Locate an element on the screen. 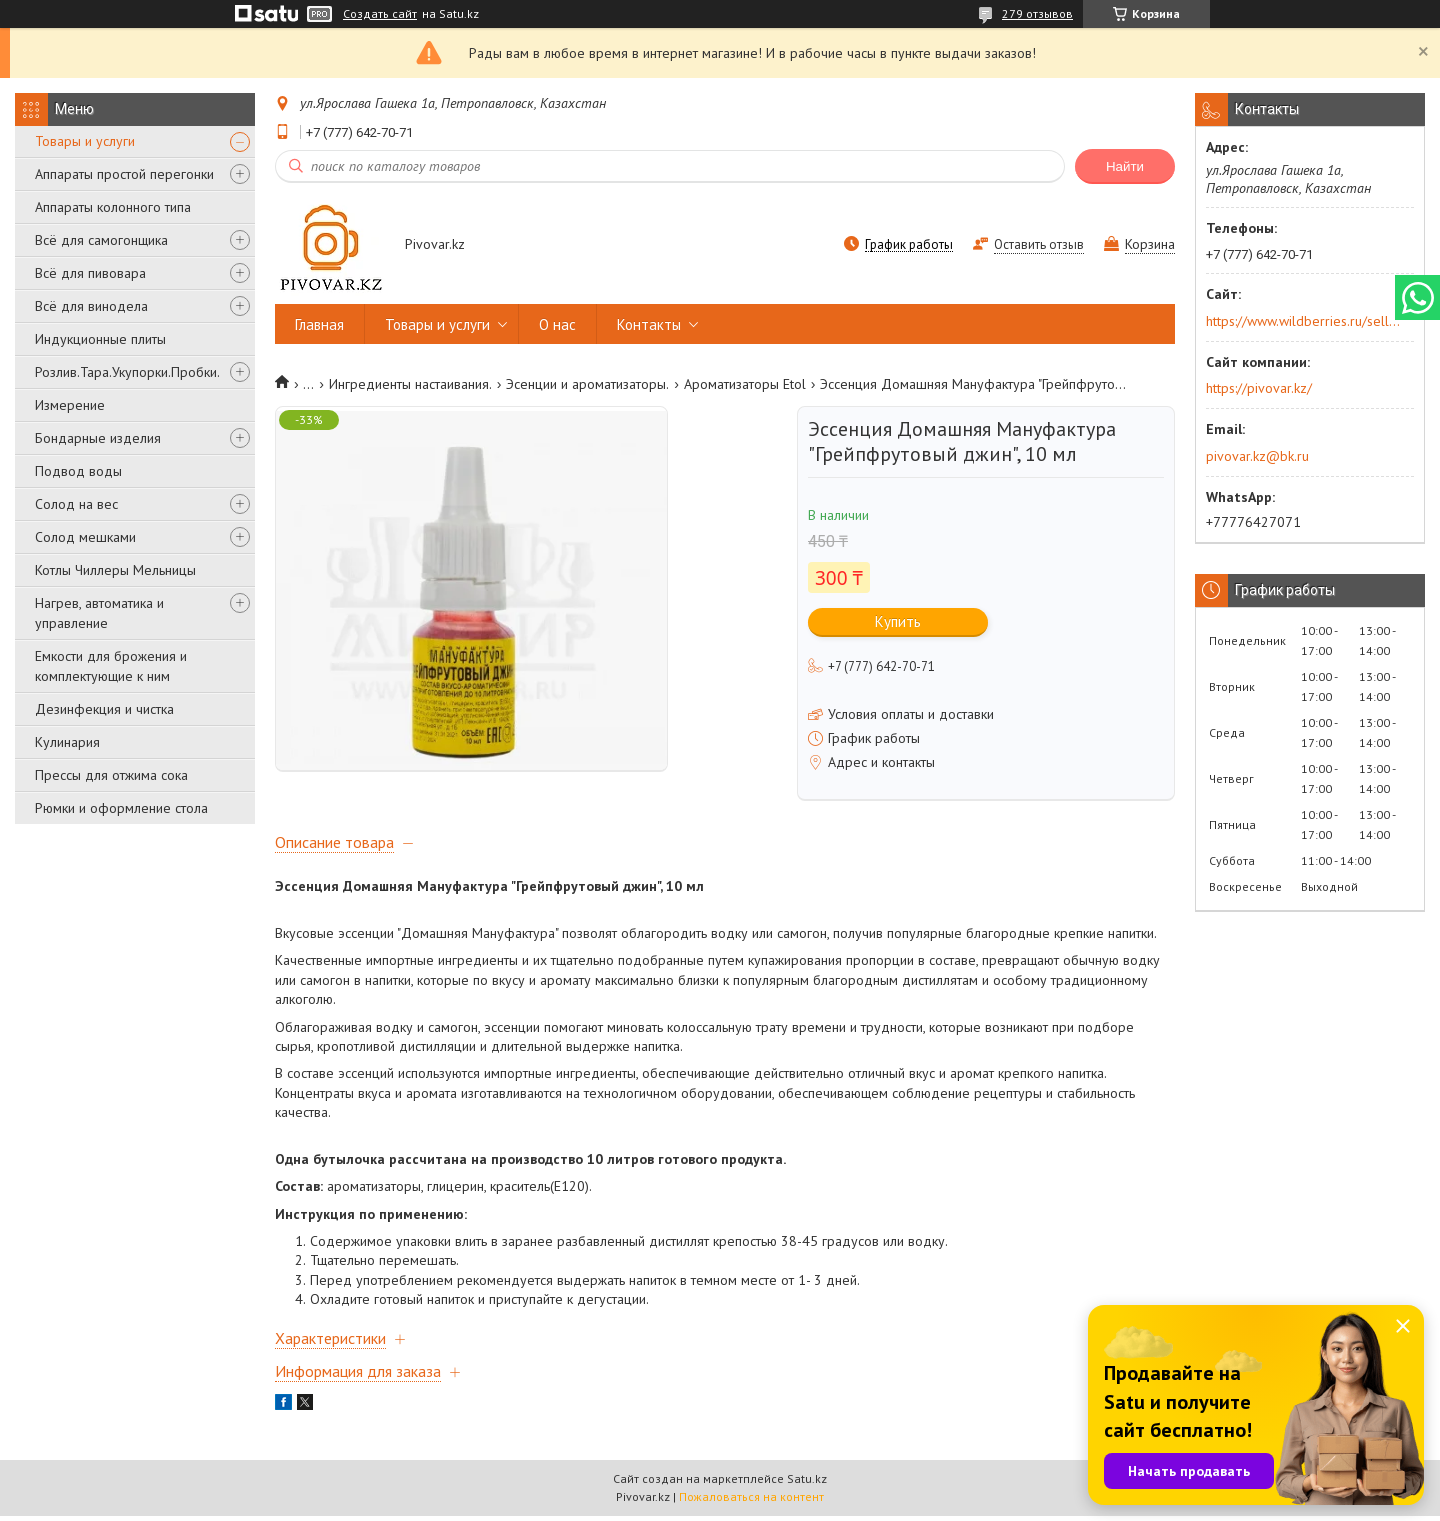  Создать сайт is located at coordinates (380, 14).